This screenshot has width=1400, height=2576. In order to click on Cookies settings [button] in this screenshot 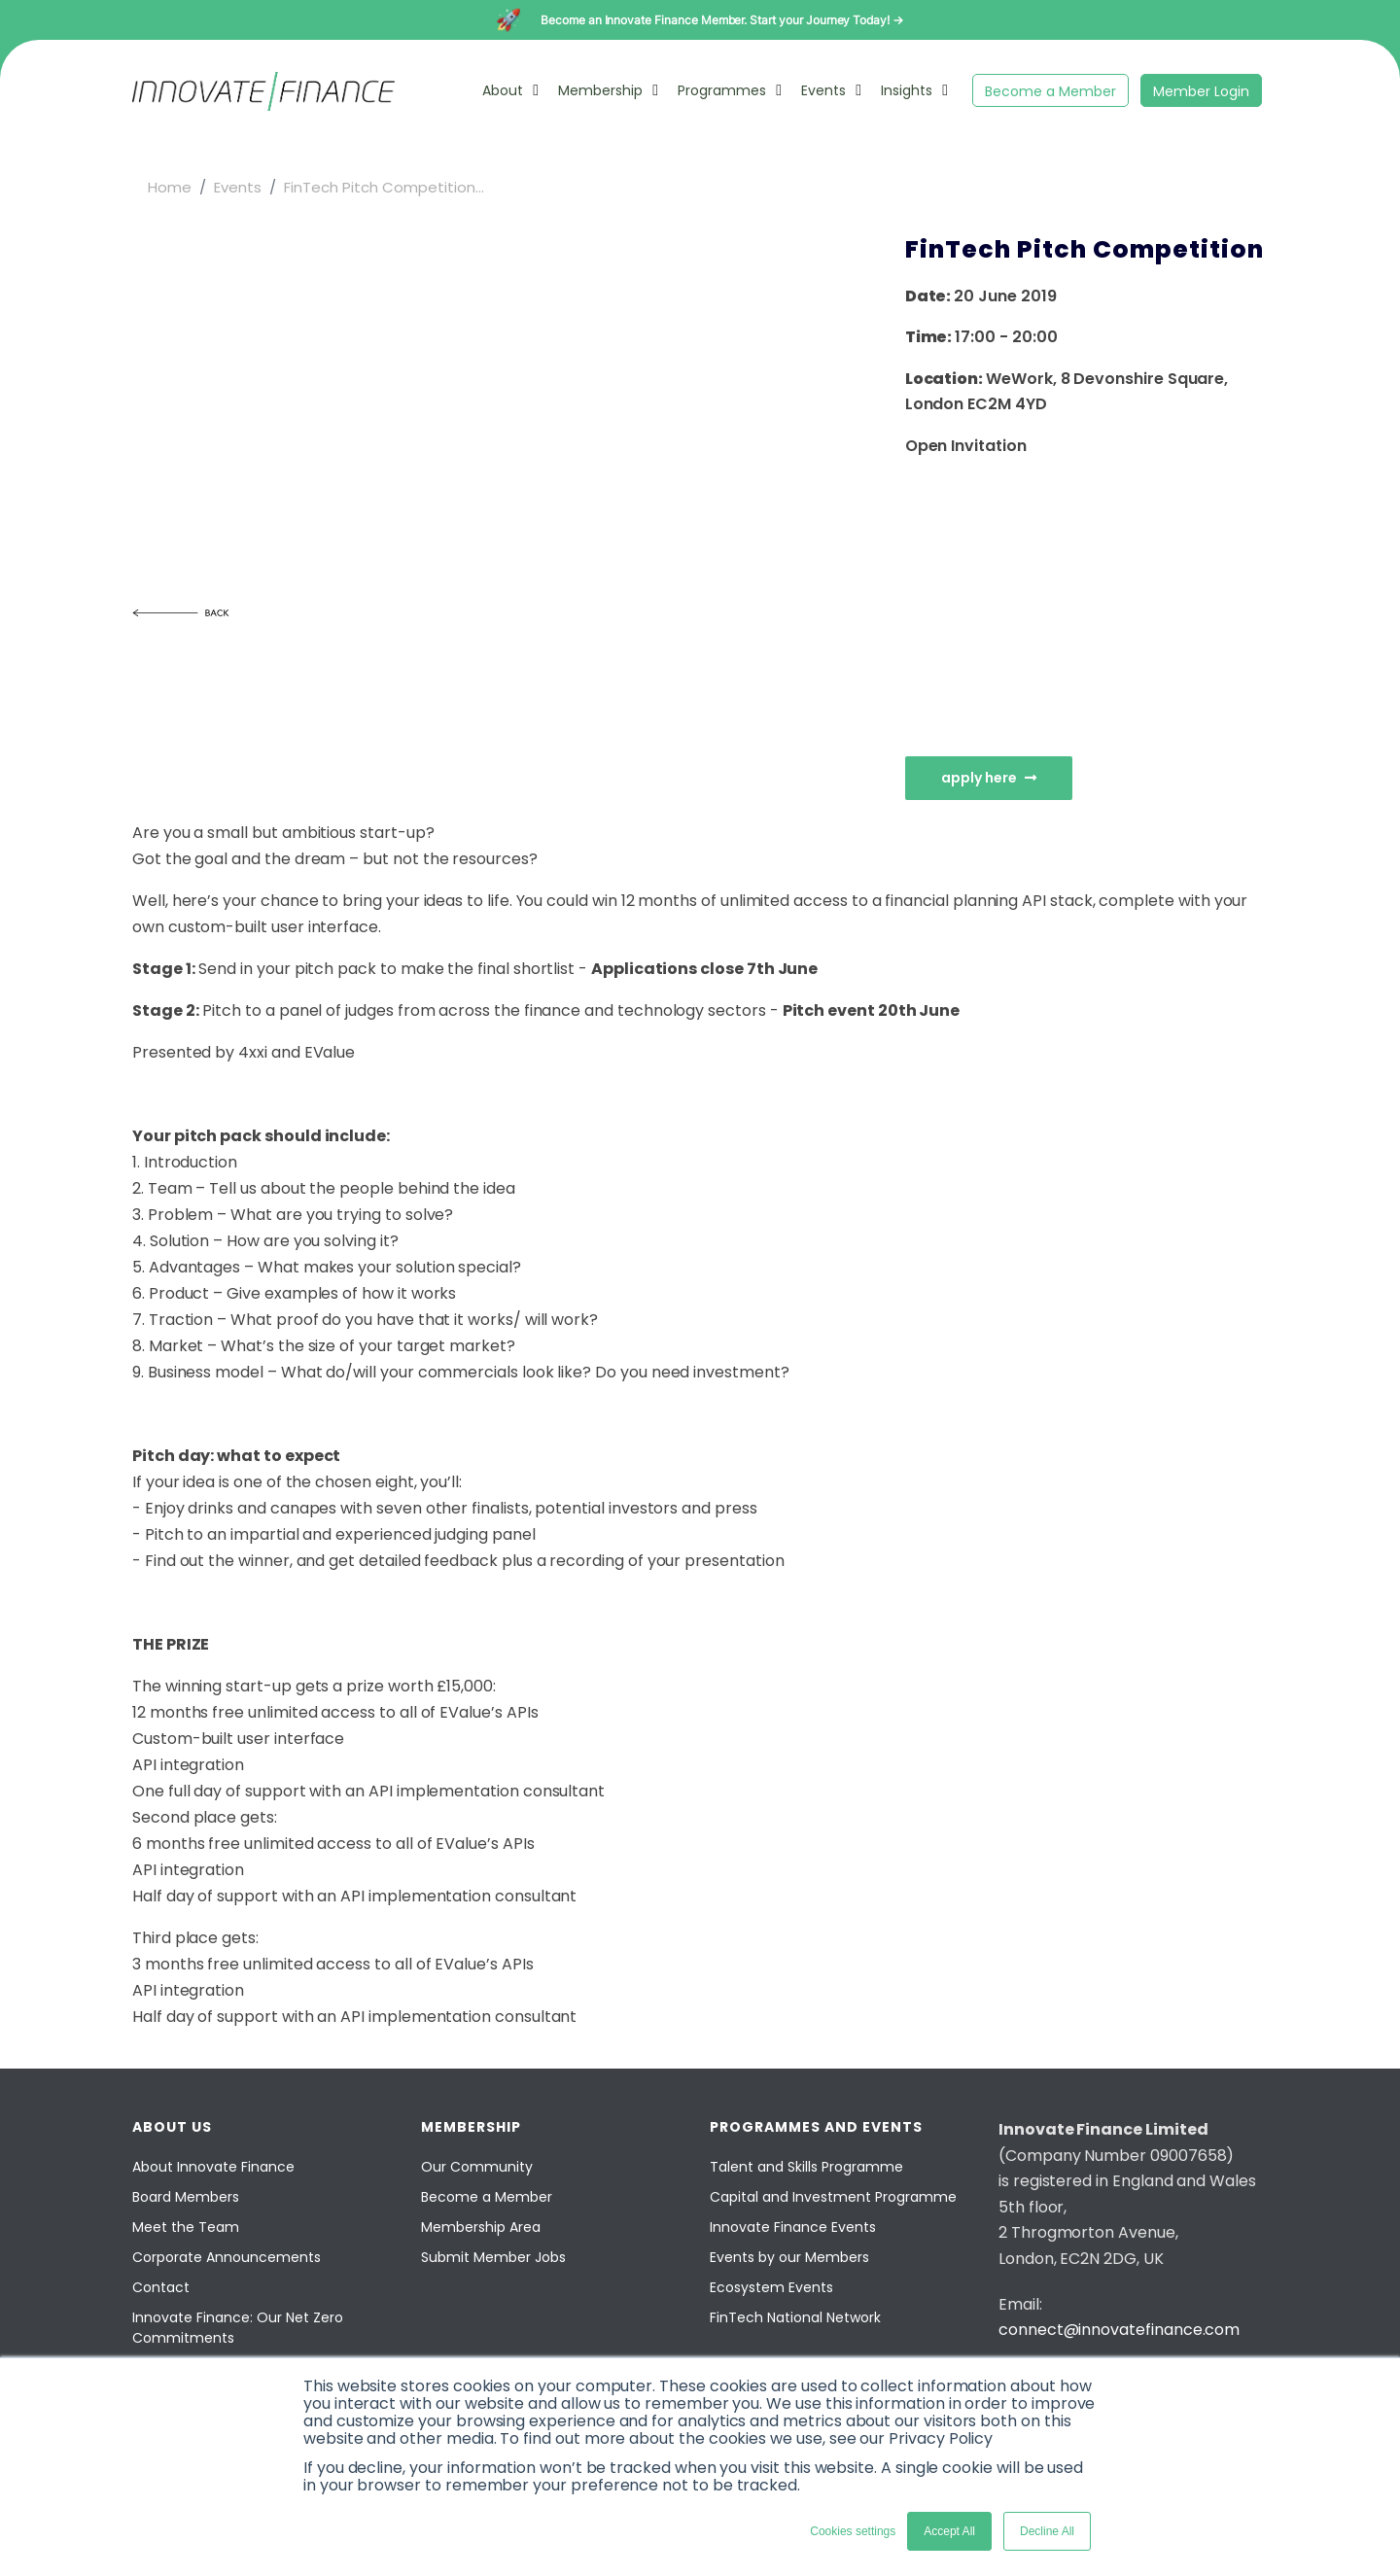, I will do `click(852, 2531)`.